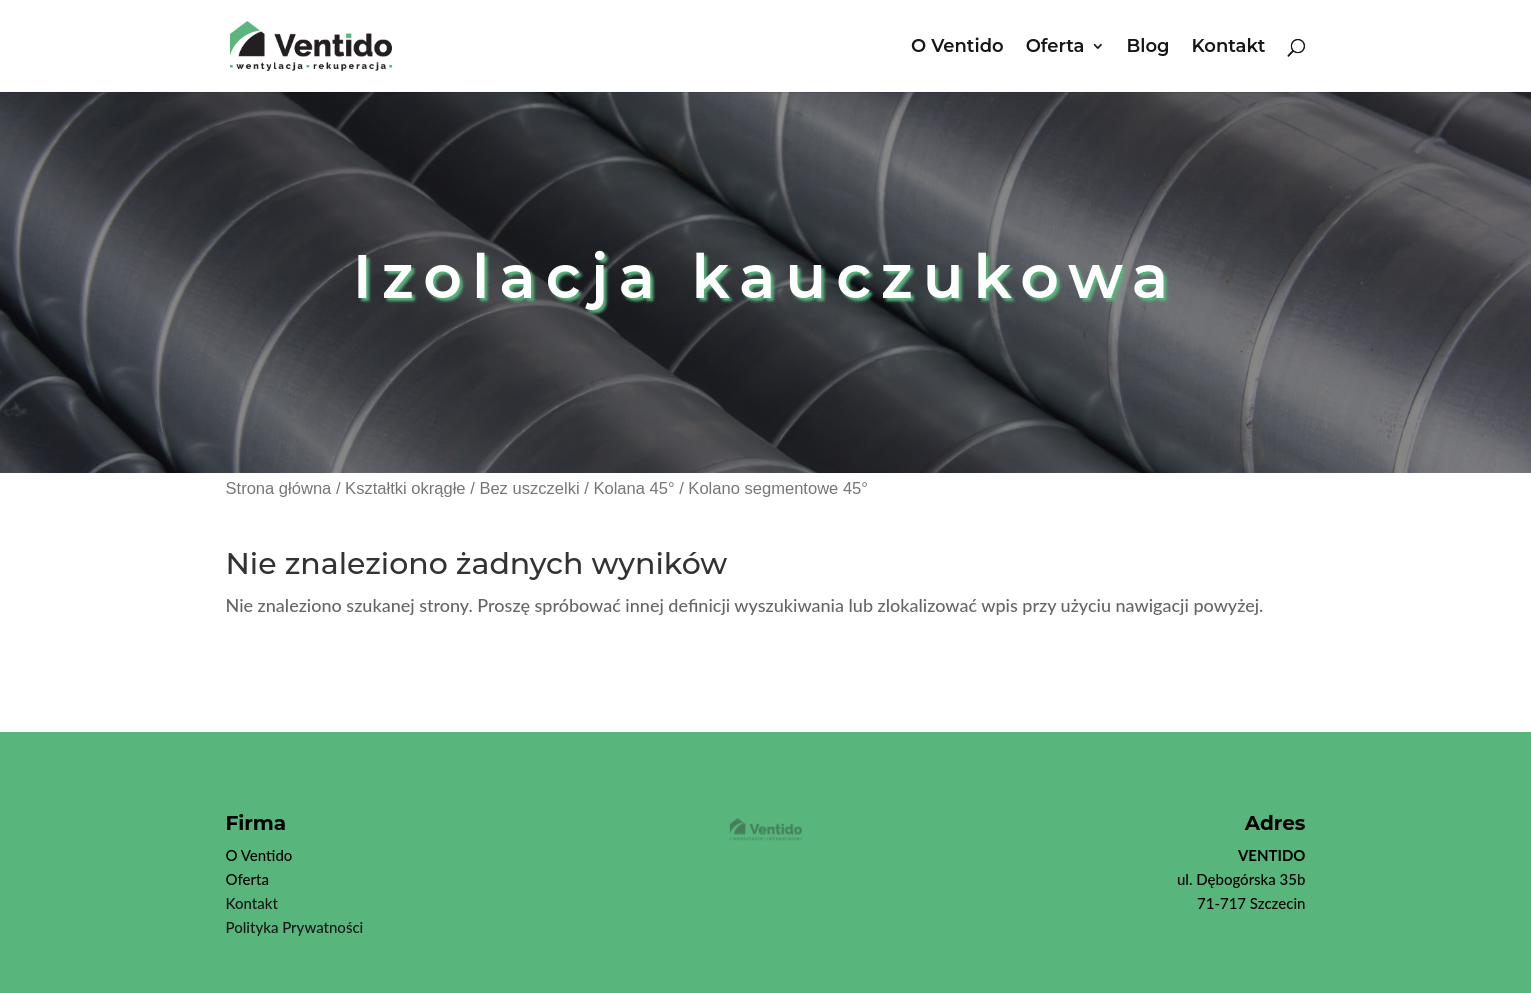 Image resolution: width=1531 pixels, height=993 pixels. Describe the element at coordinates (295, 927) in the screenshot. I see `Polityka Prywatności` at that location.